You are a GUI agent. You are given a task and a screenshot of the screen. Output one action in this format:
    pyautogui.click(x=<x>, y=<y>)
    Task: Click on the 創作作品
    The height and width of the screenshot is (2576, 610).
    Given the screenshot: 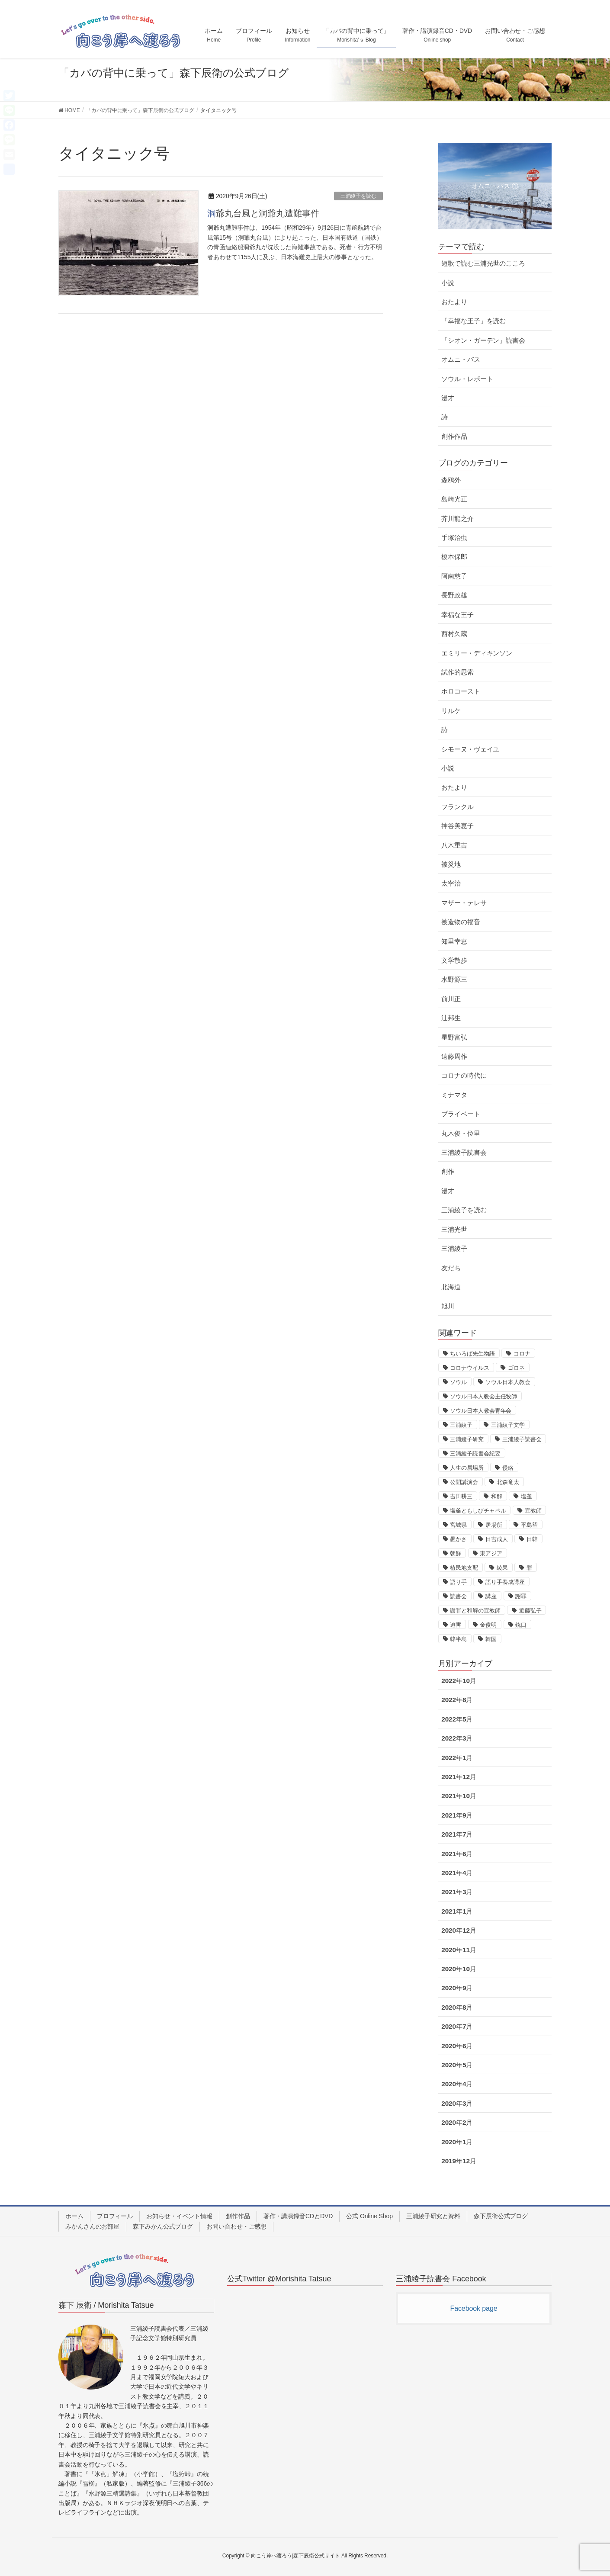 What is the action you would take?
    pyautogui.click(x=454, y=436)
    